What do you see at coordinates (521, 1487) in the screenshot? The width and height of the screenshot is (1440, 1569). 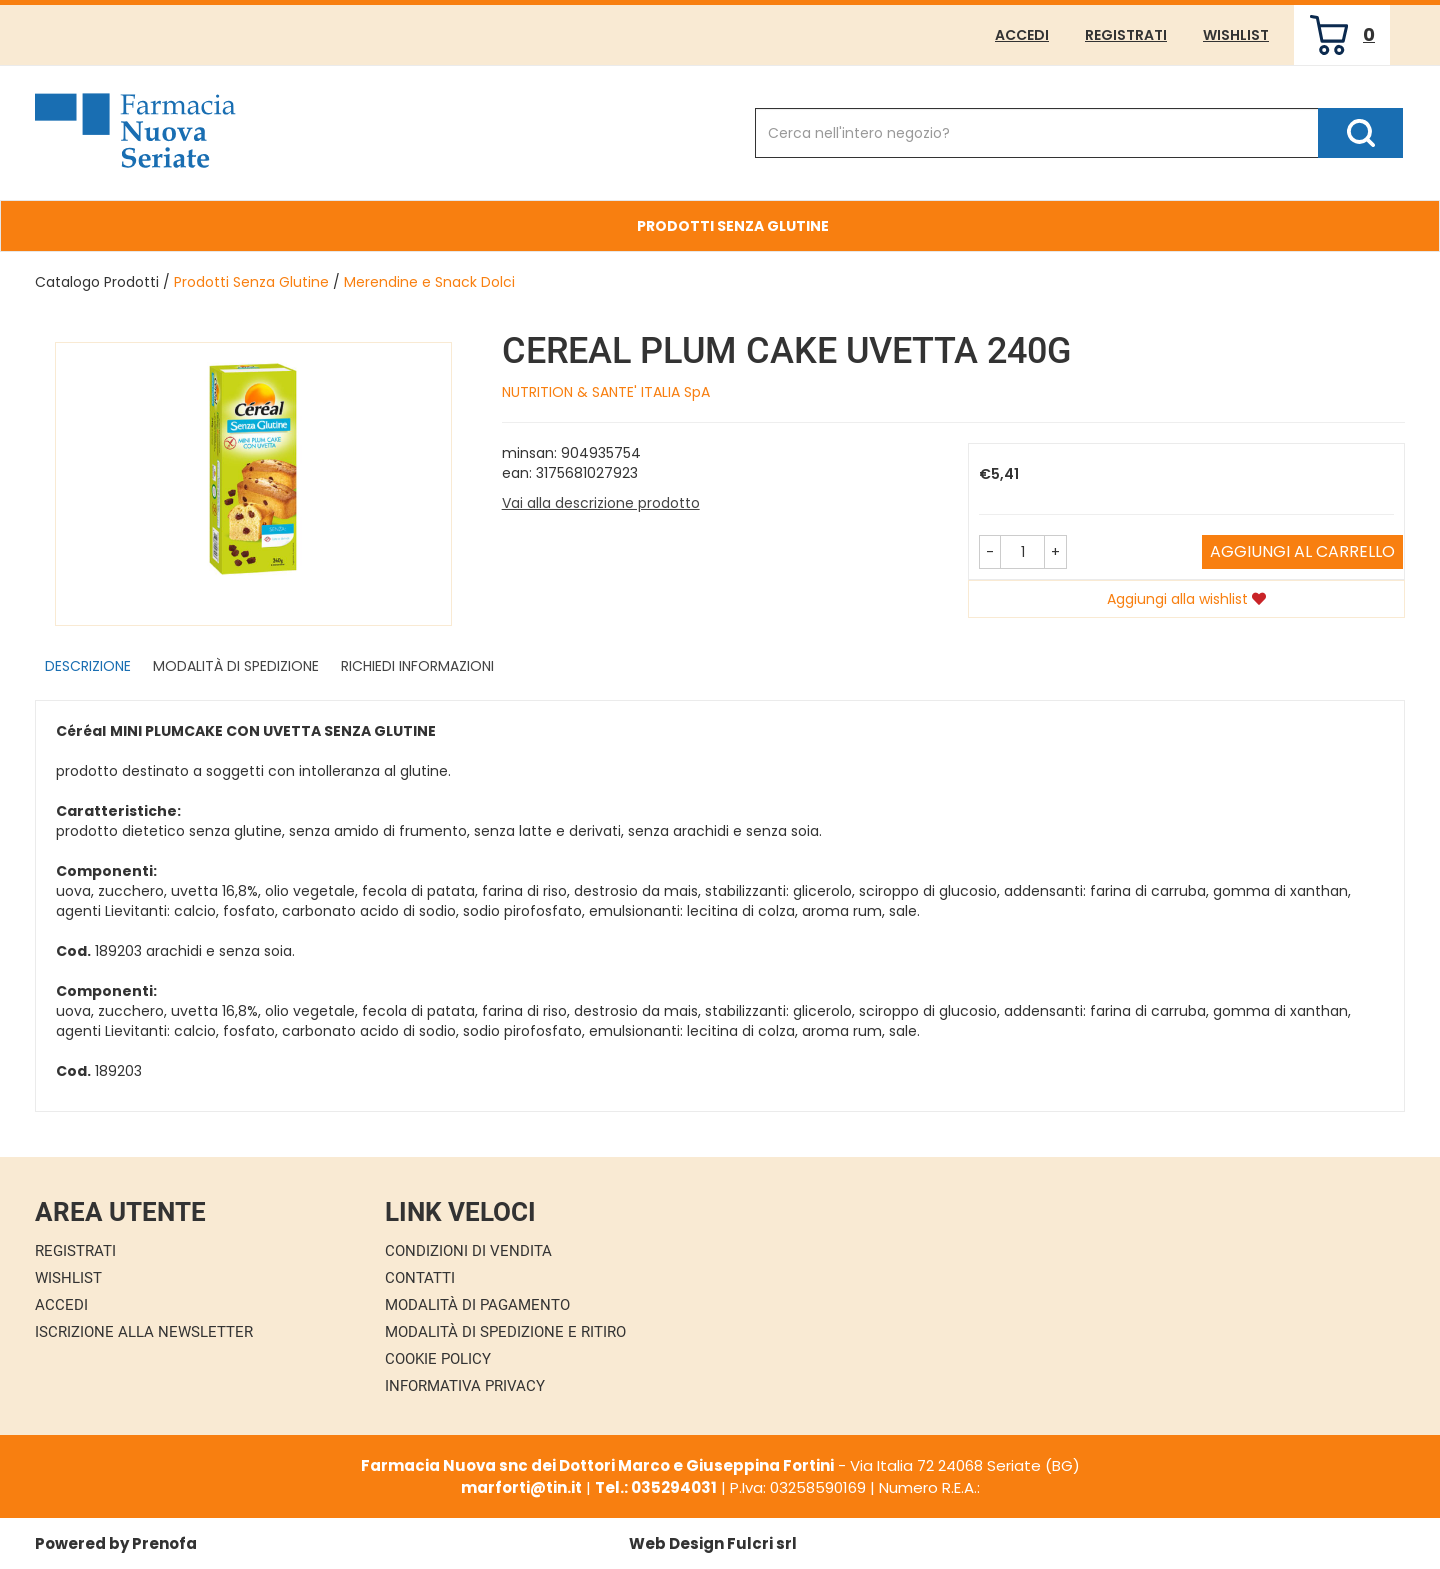 I see `marforti@tin.it` at bounding box center [521, 1487].